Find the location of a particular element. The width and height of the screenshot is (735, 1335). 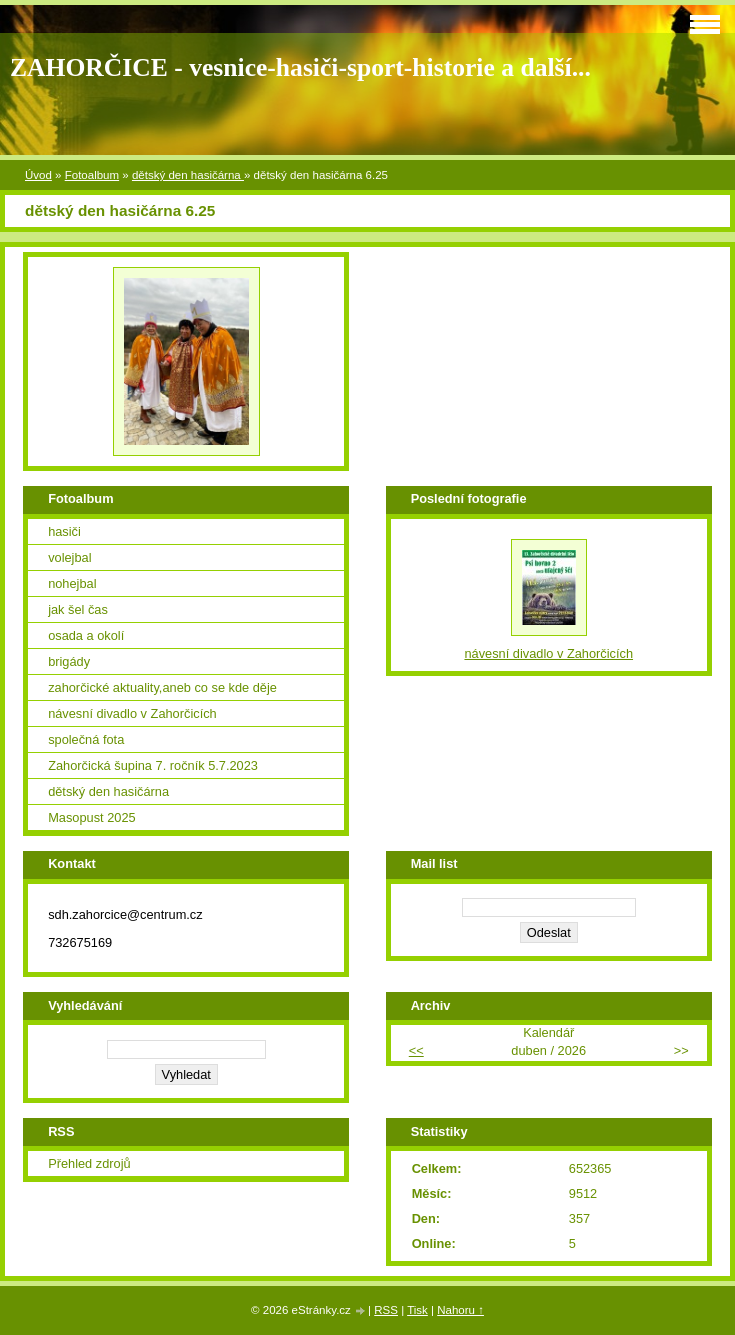

RSS is located at coordinates (386, 1310).